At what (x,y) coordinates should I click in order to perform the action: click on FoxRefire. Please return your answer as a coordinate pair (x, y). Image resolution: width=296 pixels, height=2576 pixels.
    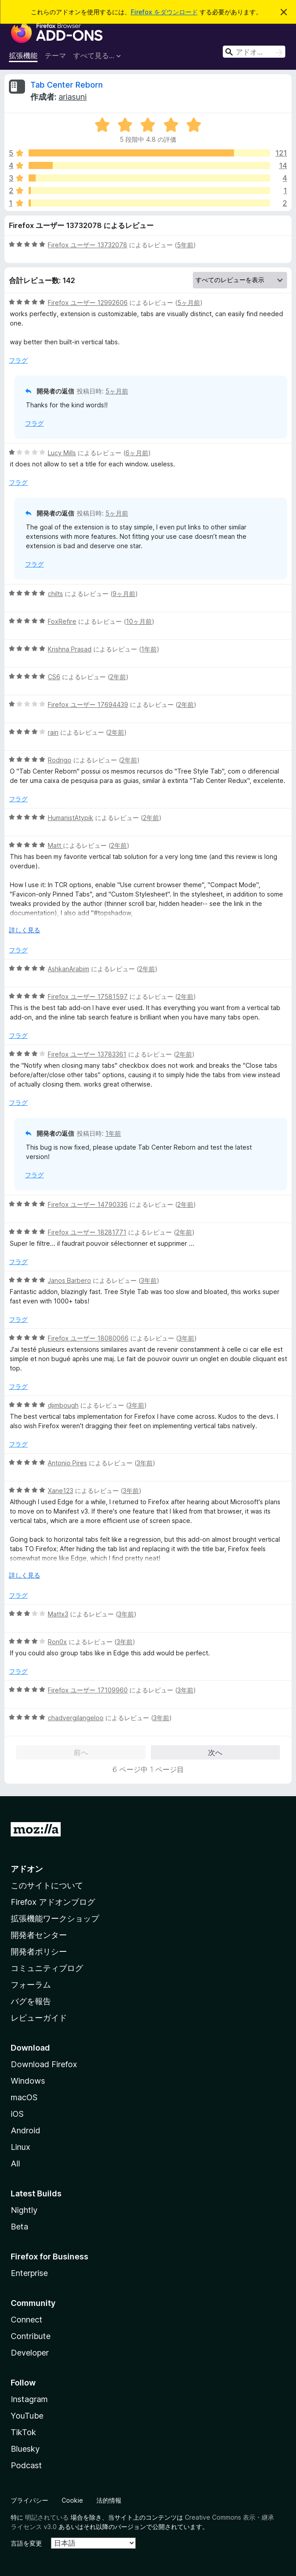
    Looking at the image, I should click on (62, 621).